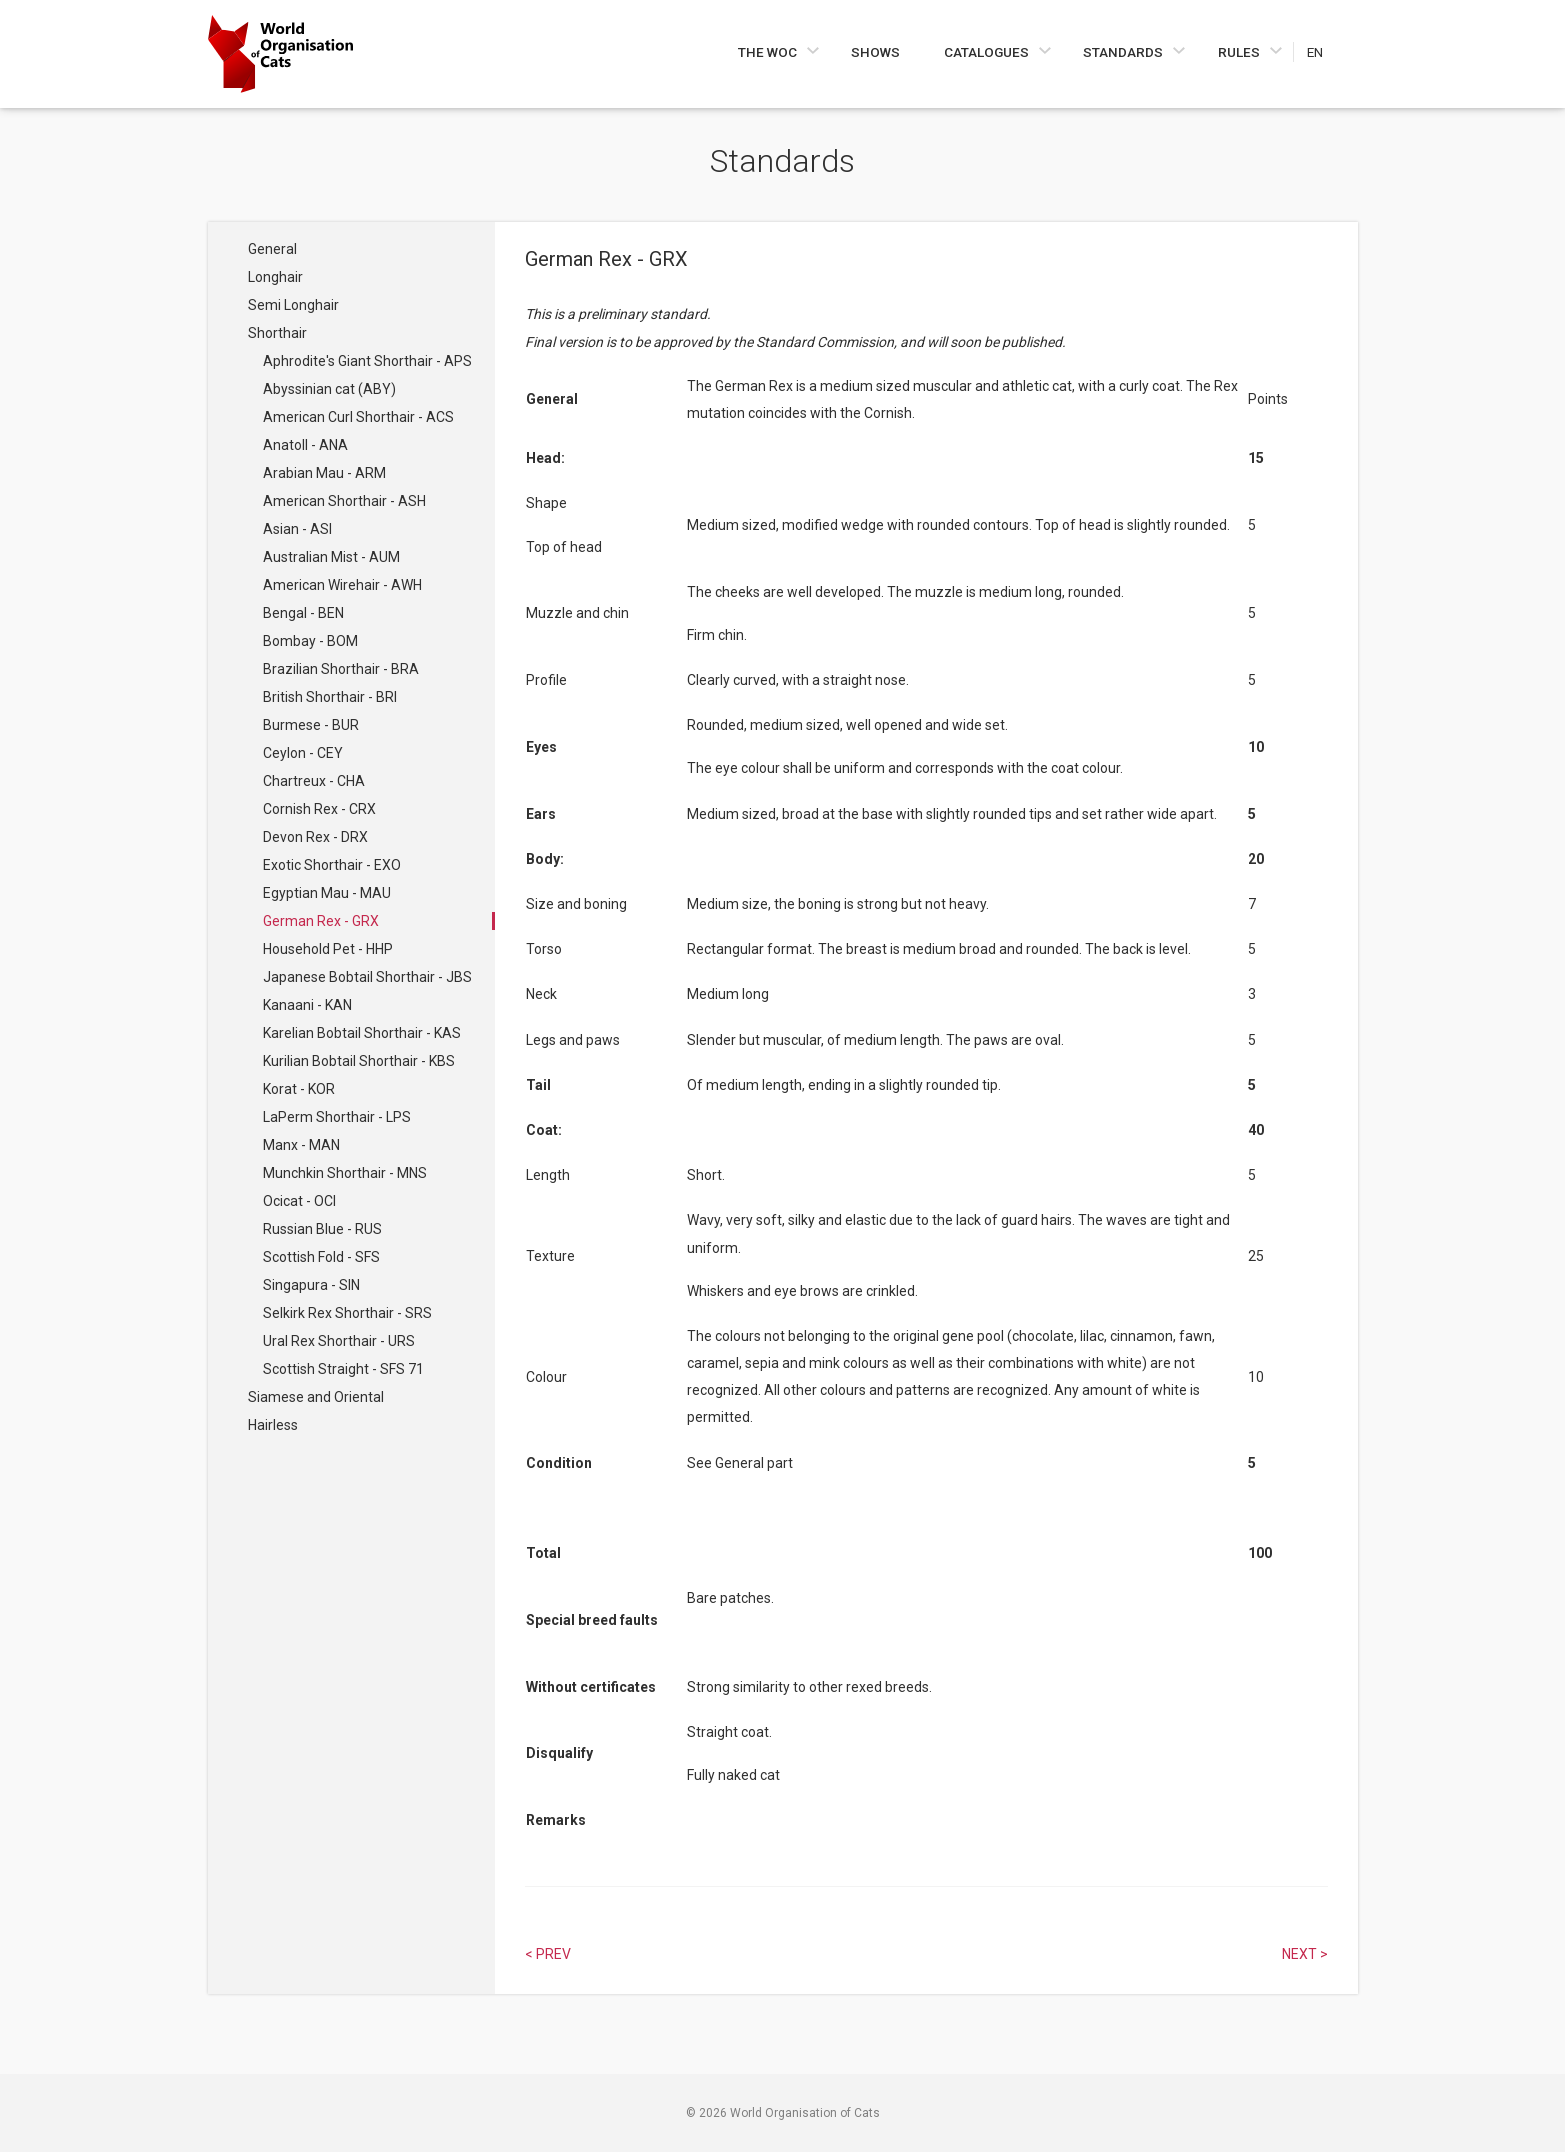  I want to click on Shorthair [Navigate to Shorthair], so click(277, 333).